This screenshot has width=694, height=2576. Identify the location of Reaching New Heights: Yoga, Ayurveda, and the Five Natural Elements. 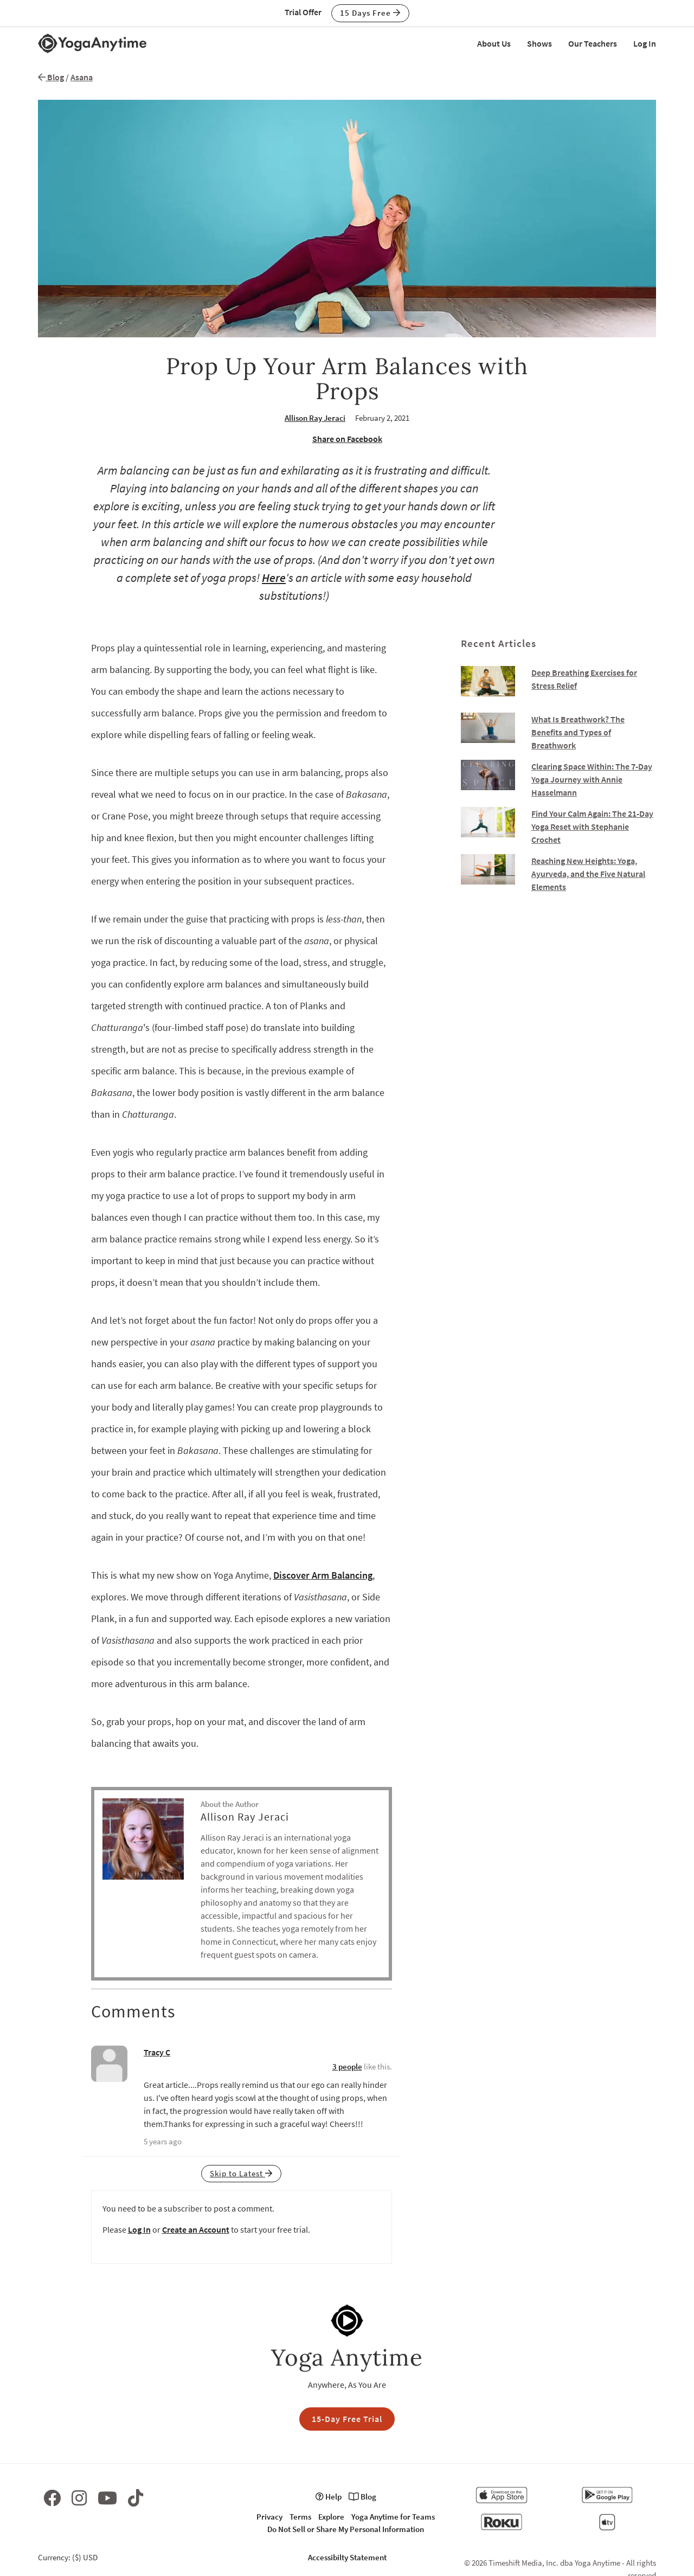
(588, 873).